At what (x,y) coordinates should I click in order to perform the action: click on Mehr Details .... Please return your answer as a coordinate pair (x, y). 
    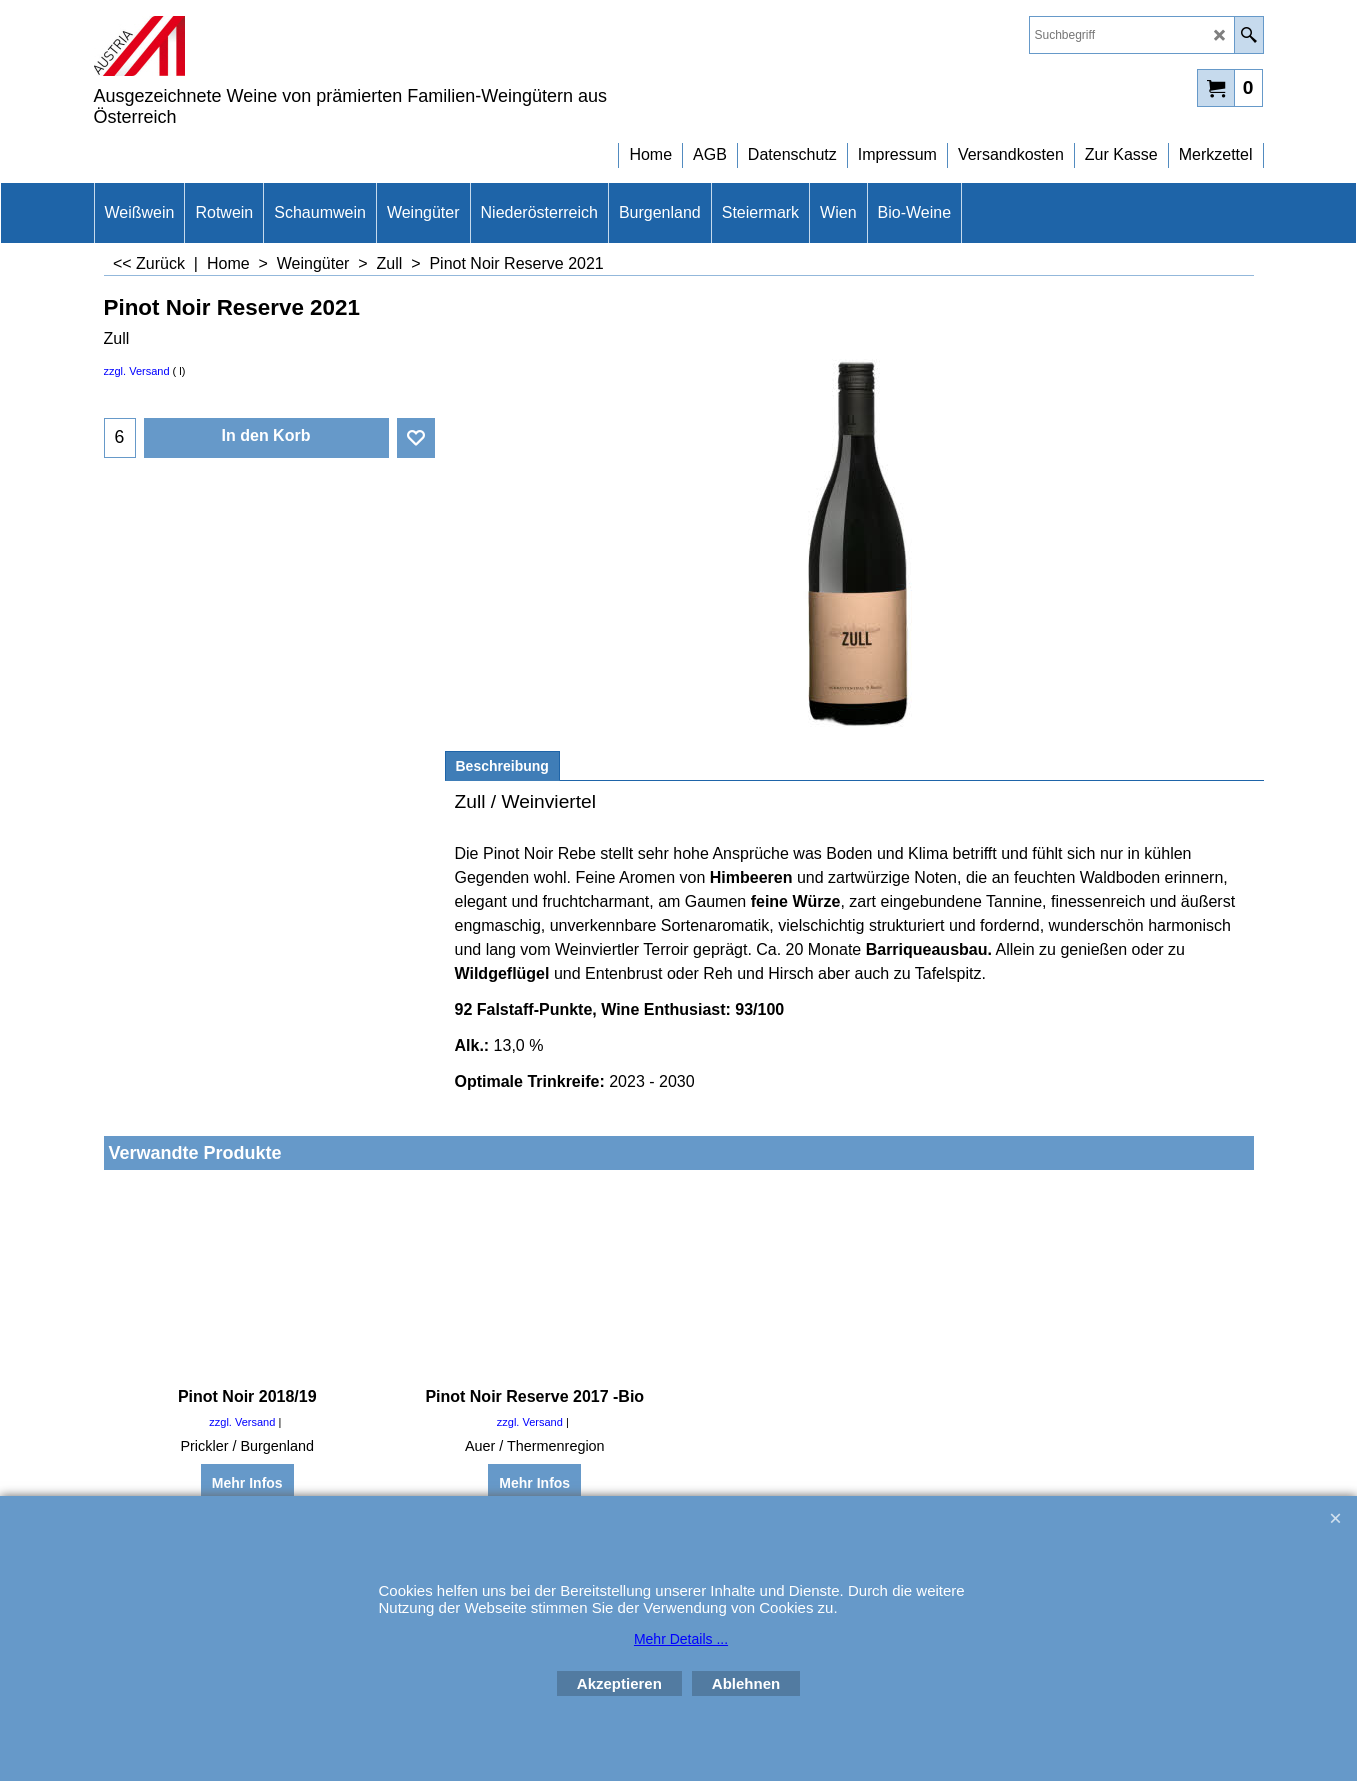
    Looking at the image, I should click on (681, 1639).